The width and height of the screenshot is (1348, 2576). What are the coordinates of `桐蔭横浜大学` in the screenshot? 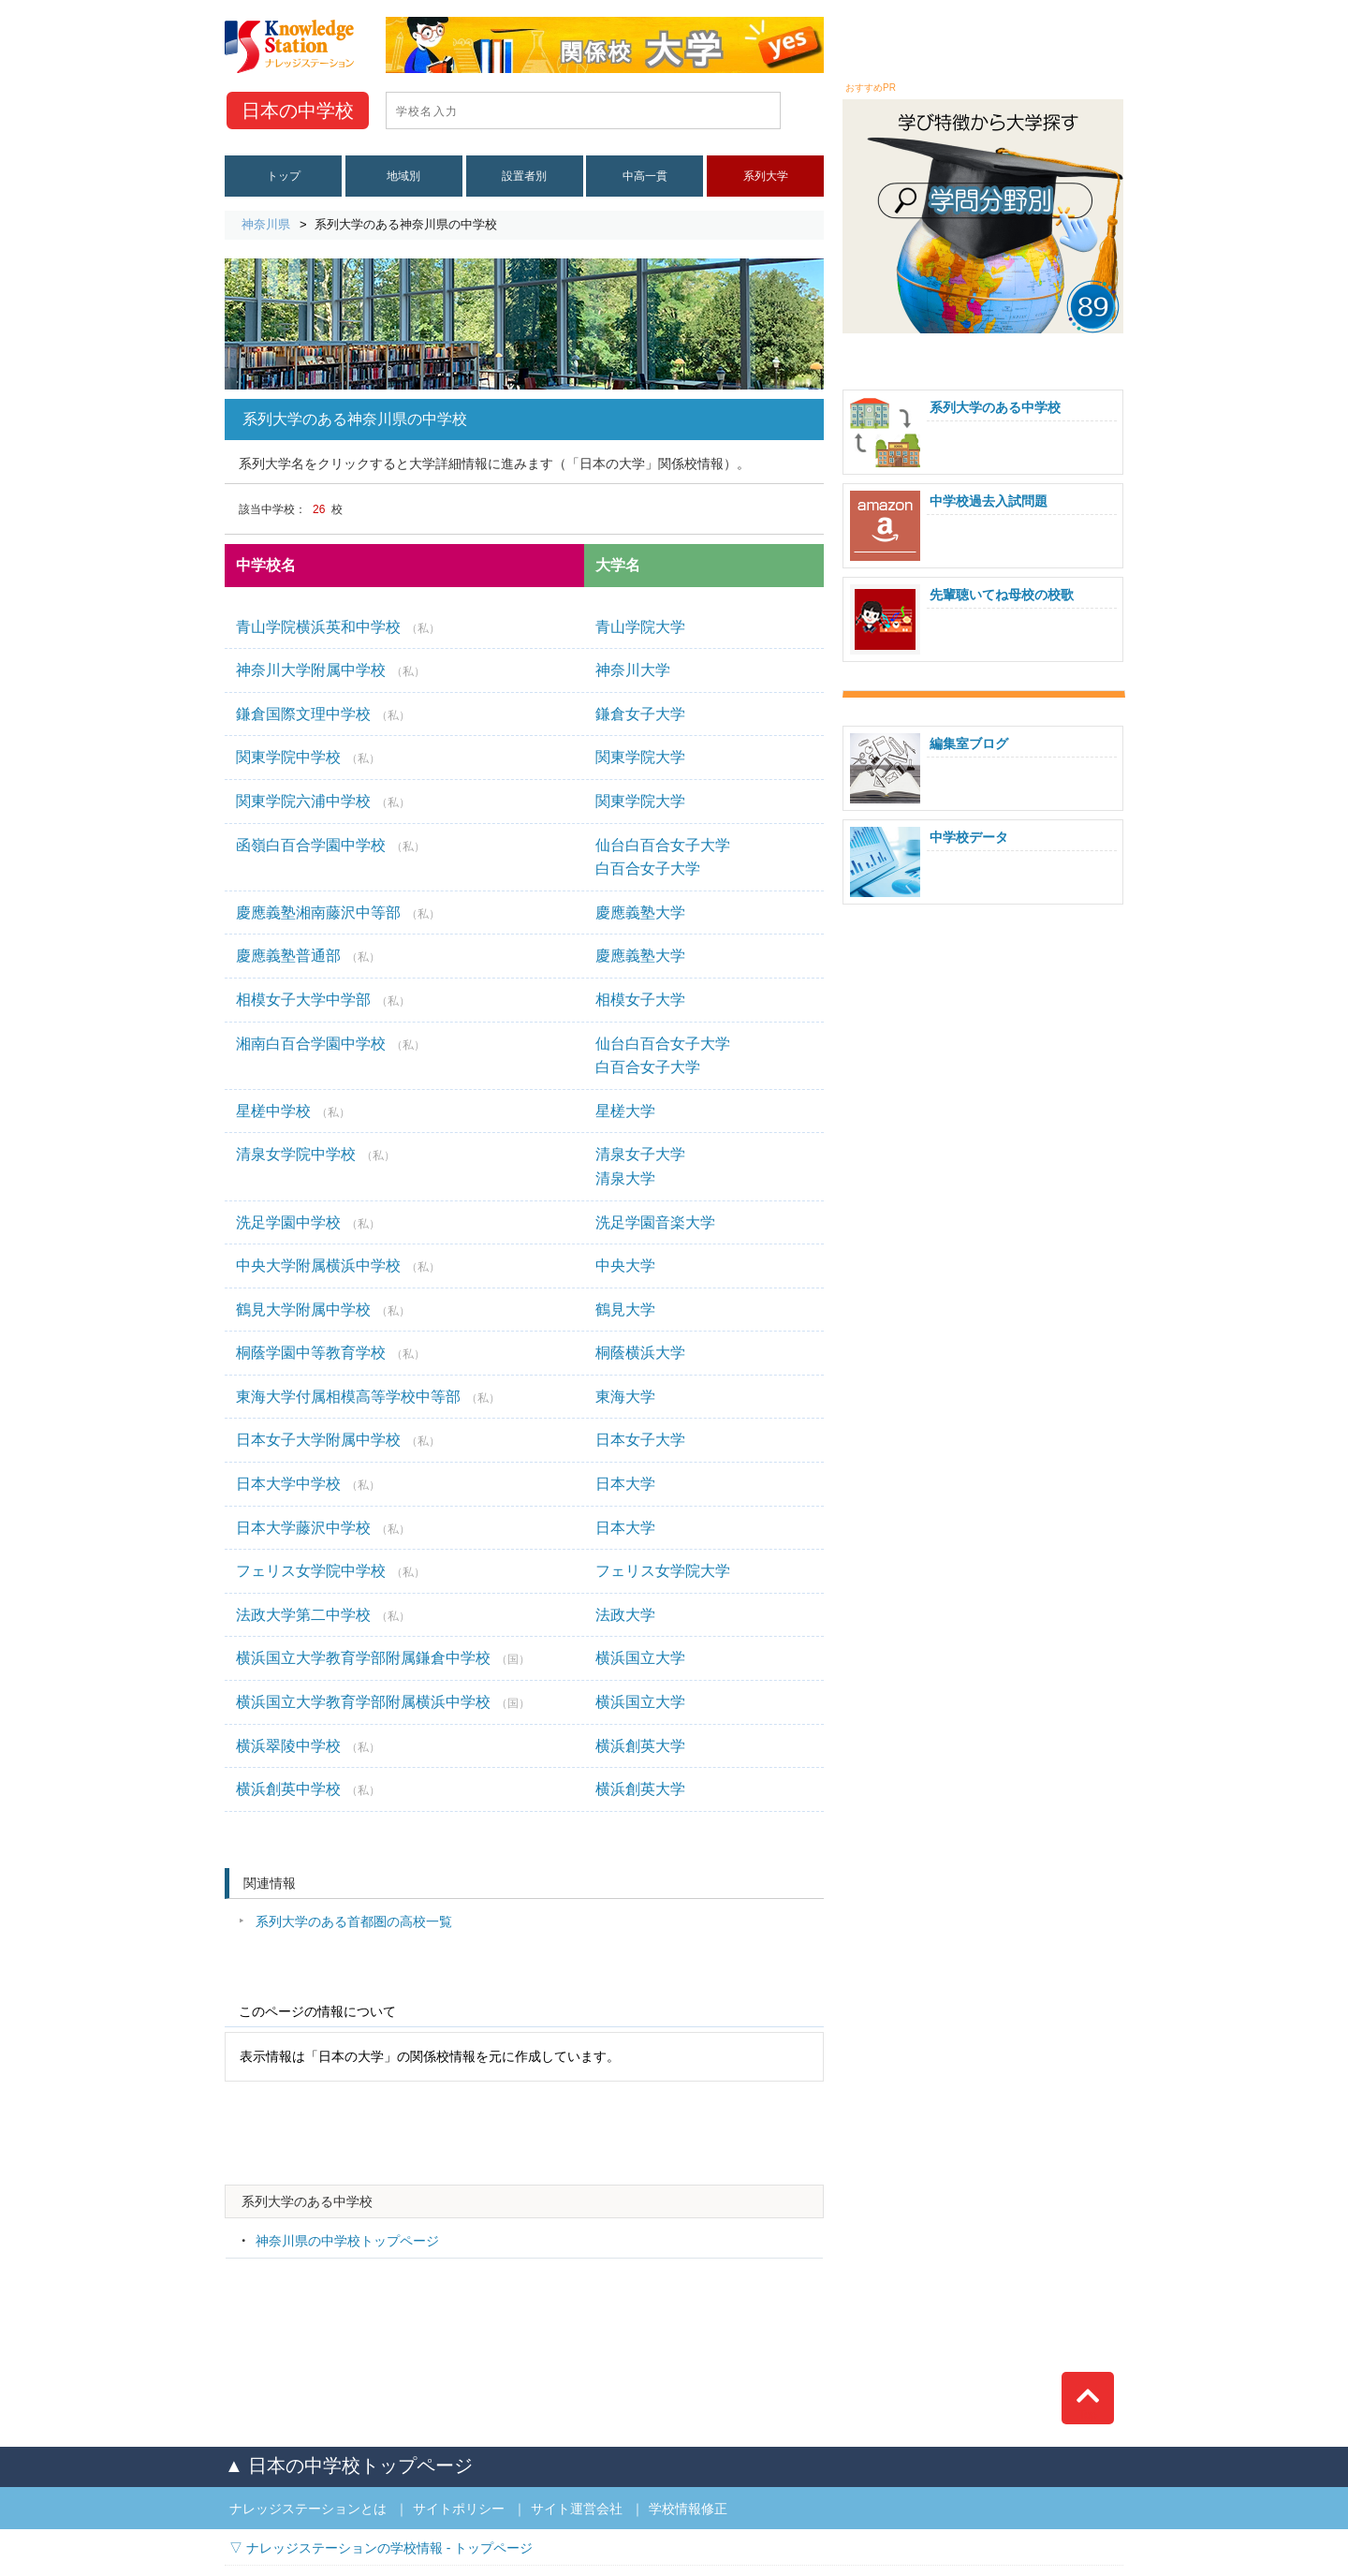 It's located at (640, 1353).